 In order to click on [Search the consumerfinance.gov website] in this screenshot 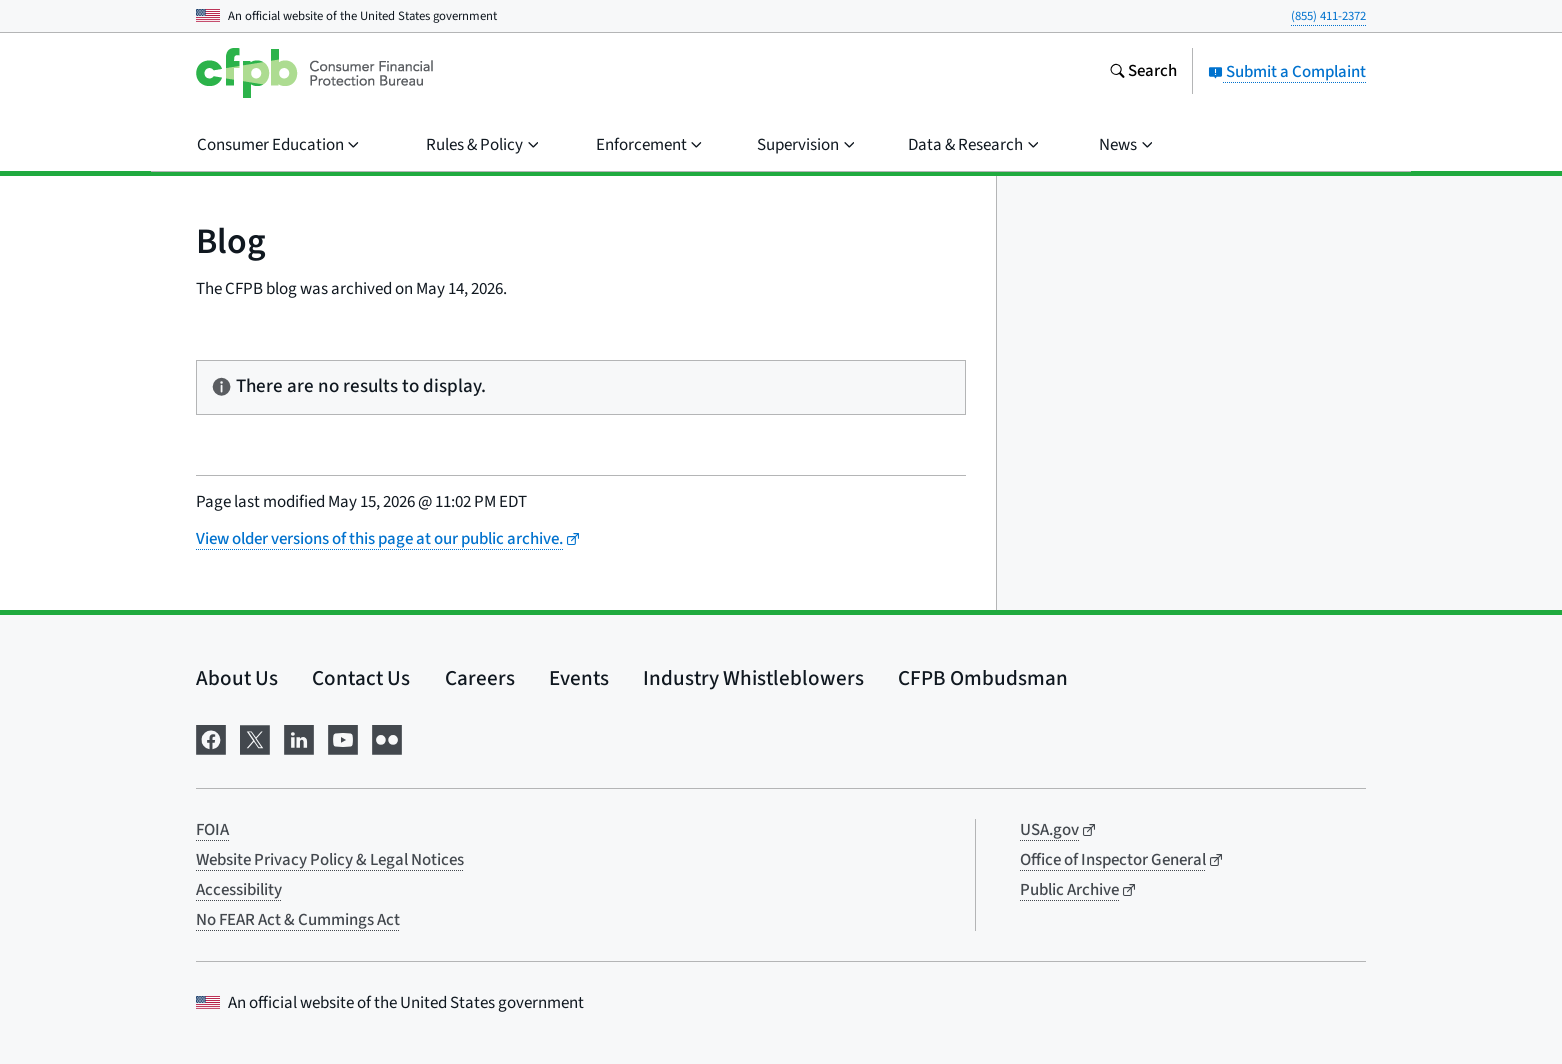, I will do `click(1143, 73)`.